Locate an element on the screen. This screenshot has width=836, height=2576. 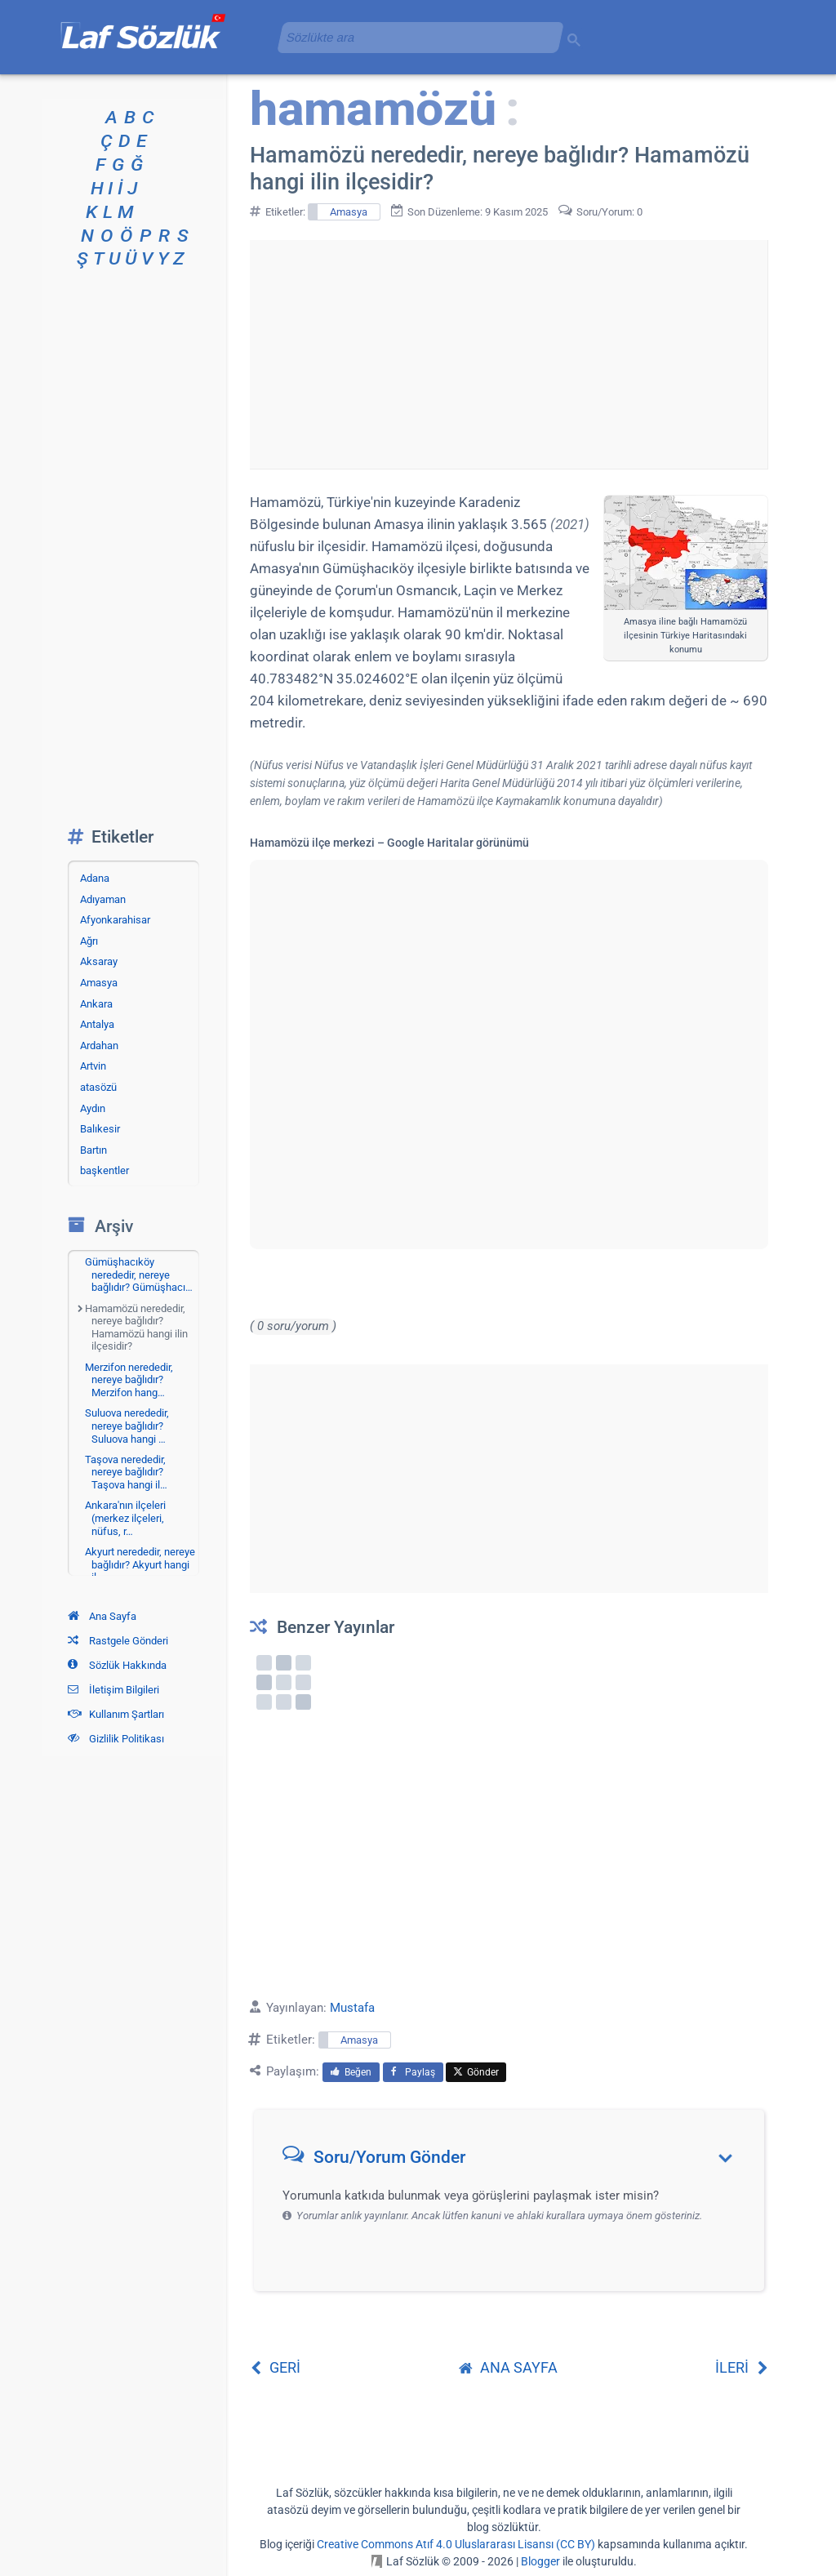
Amasya is located at coordinates (348, 212).